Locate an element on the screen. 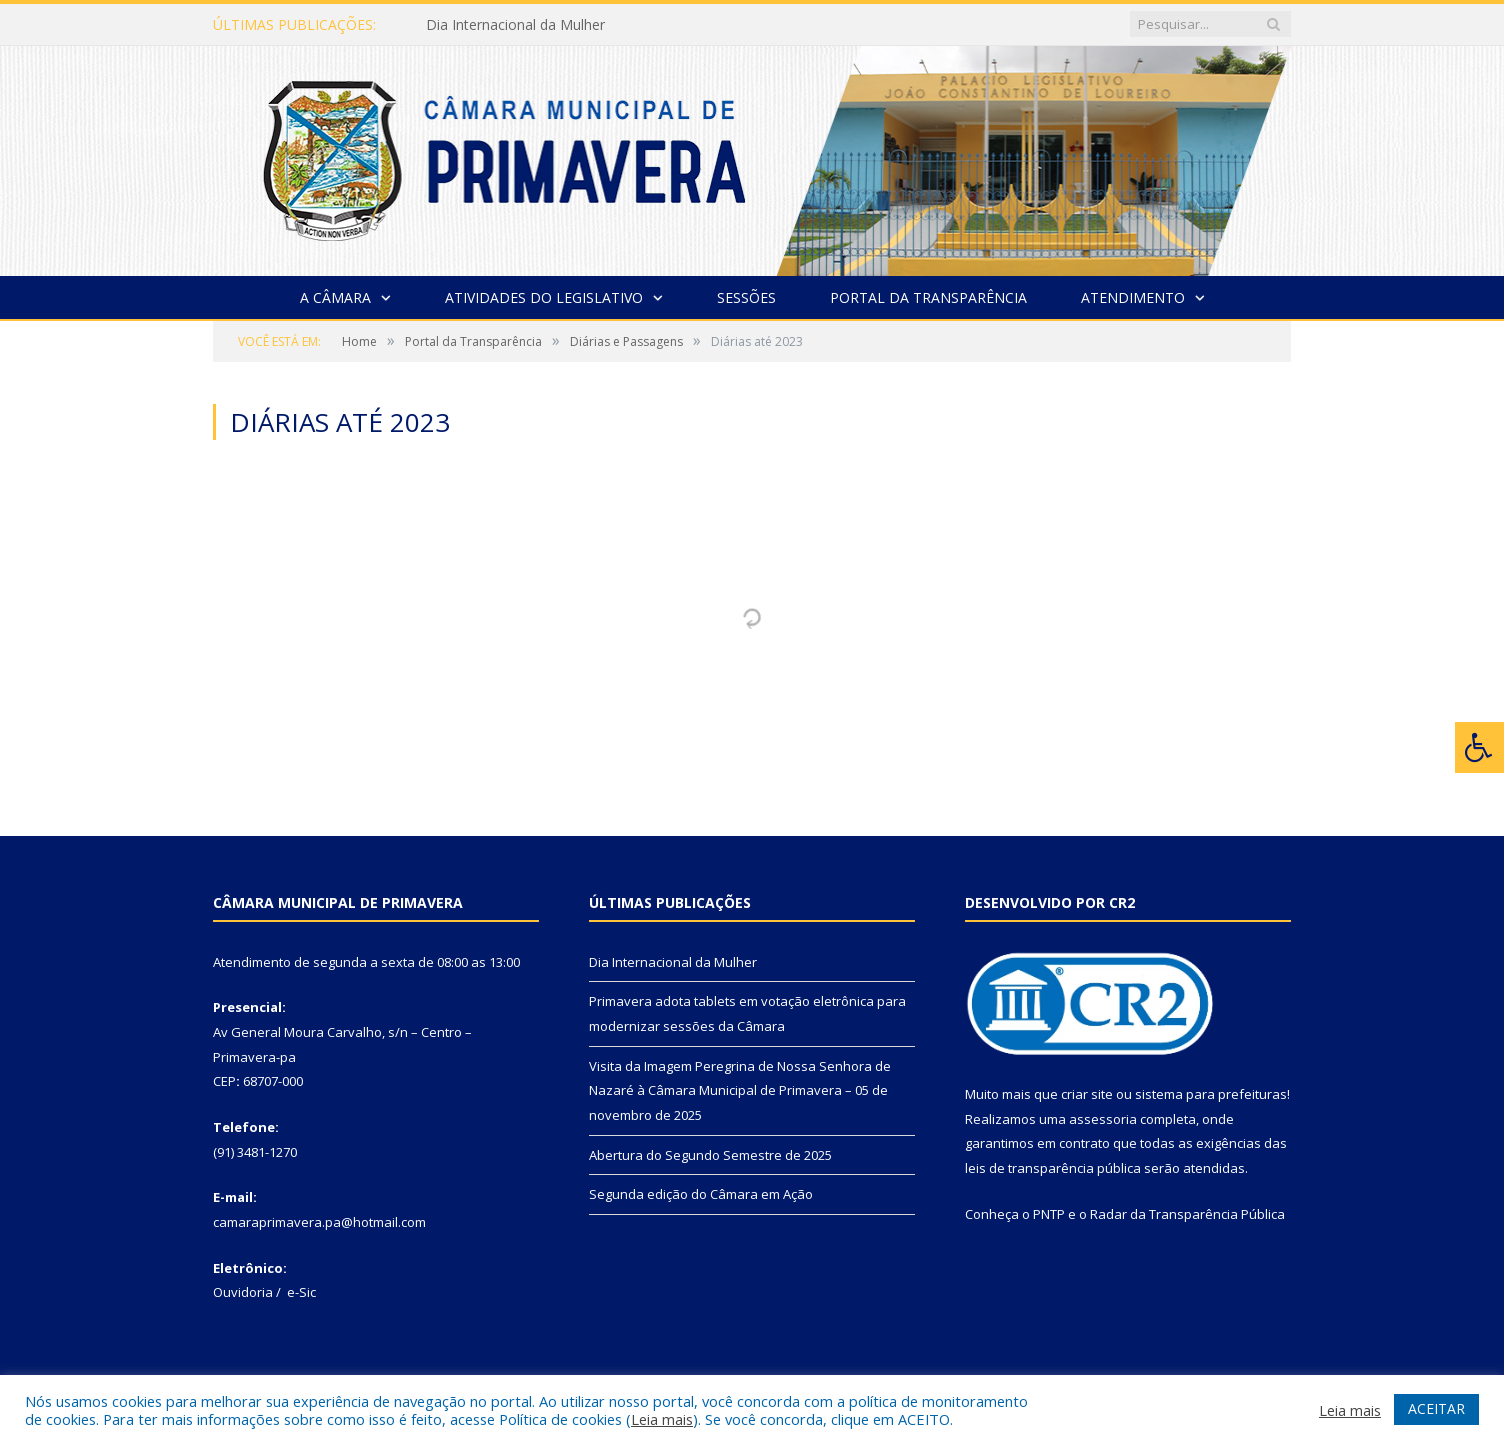 Image resolution: width=1504 pixels, height=1444 pixels. e-Sic is located at coordinates (301, 1292).